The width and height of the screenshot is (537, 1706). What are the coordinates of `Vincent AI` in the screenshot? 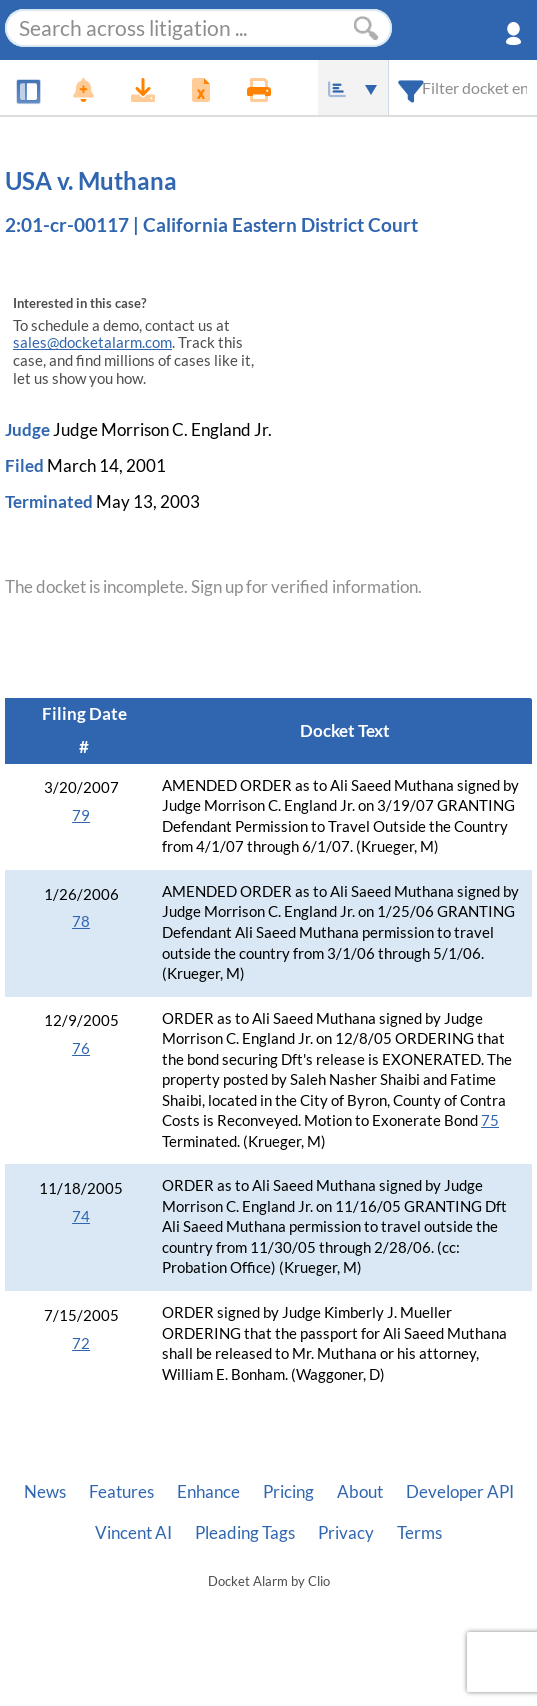 It's located at (133, 1533).